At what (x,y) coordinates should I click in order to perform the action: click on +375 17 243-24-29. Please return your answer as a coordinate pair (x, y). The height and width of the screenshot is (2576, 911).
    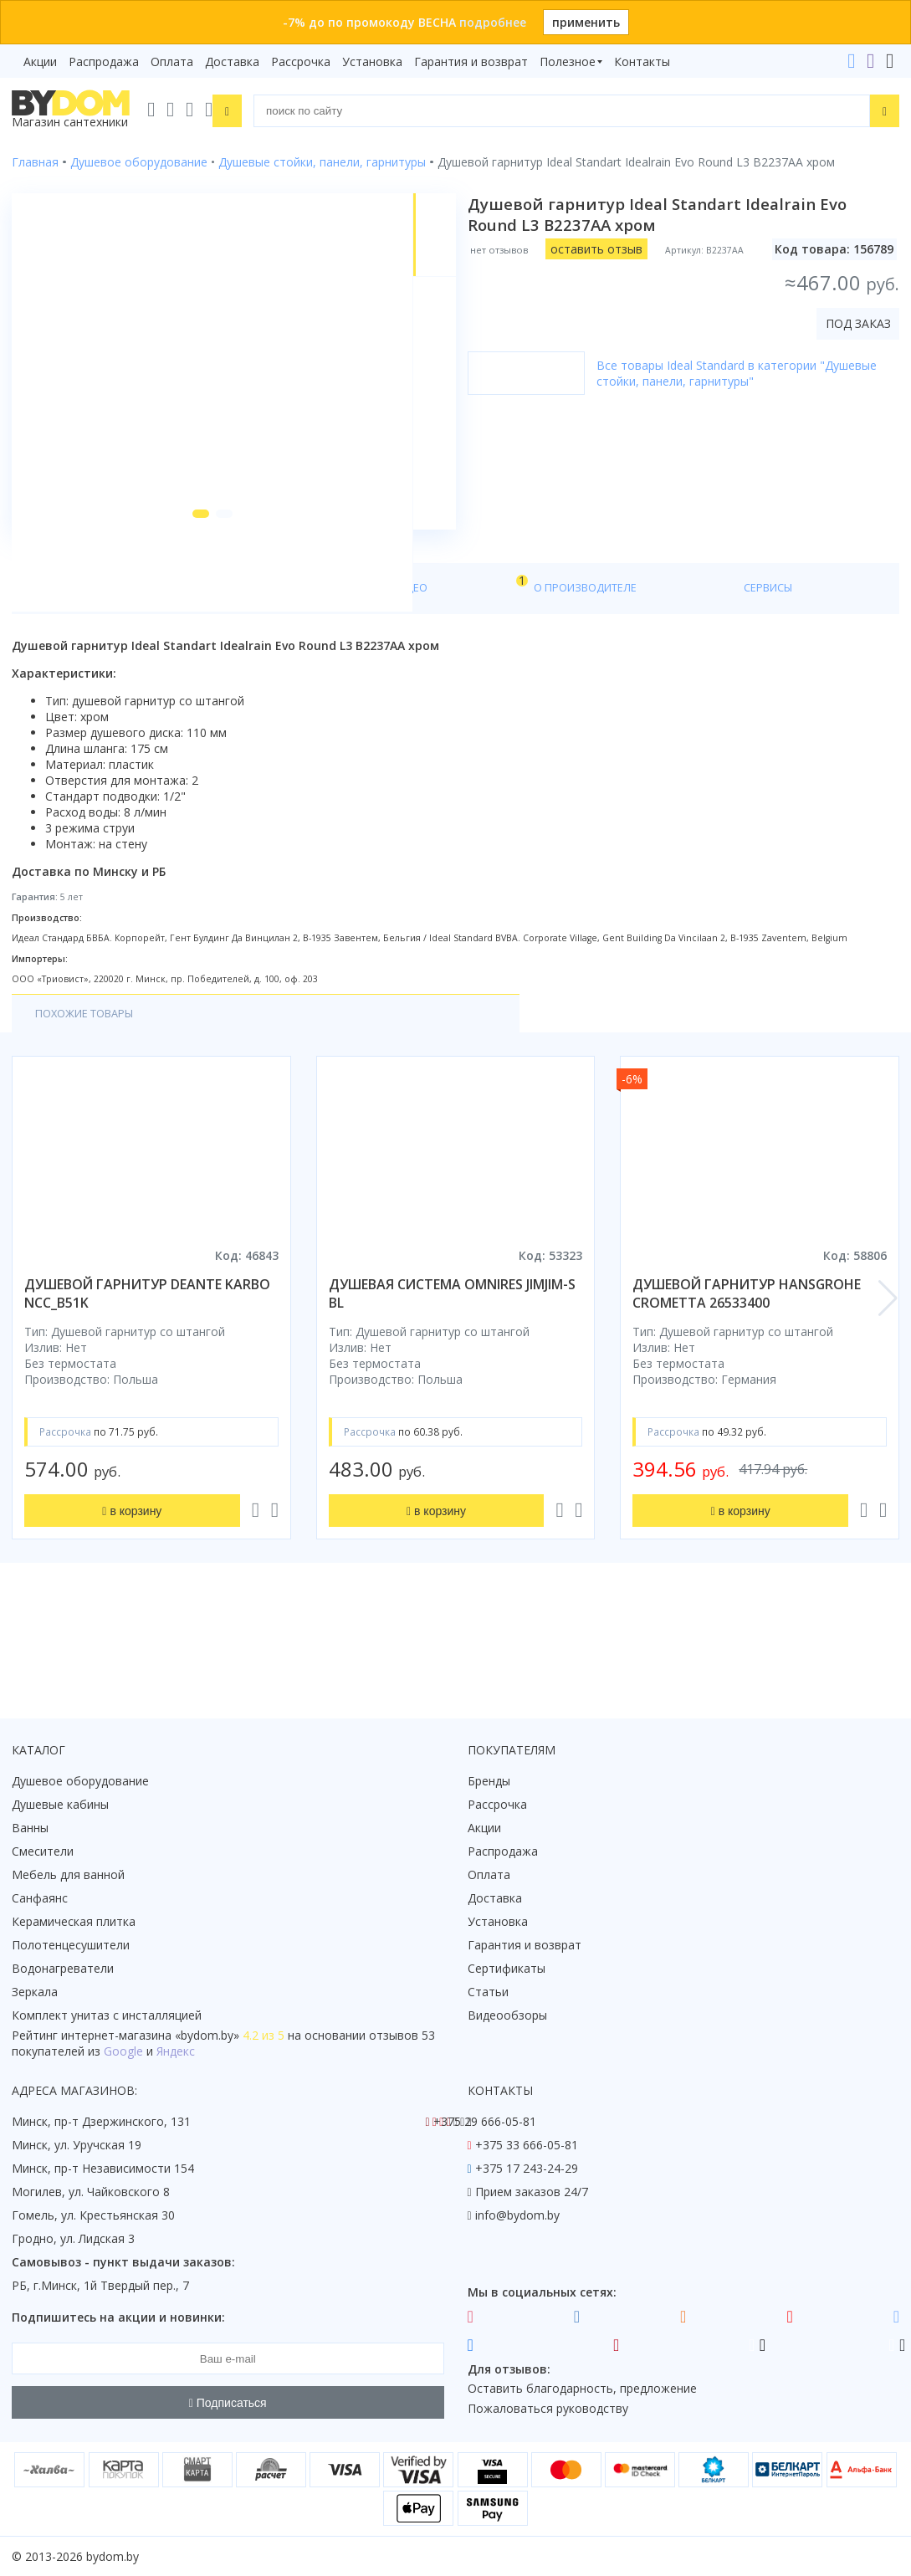
    Looking at the image, I should click on (526, 2168).